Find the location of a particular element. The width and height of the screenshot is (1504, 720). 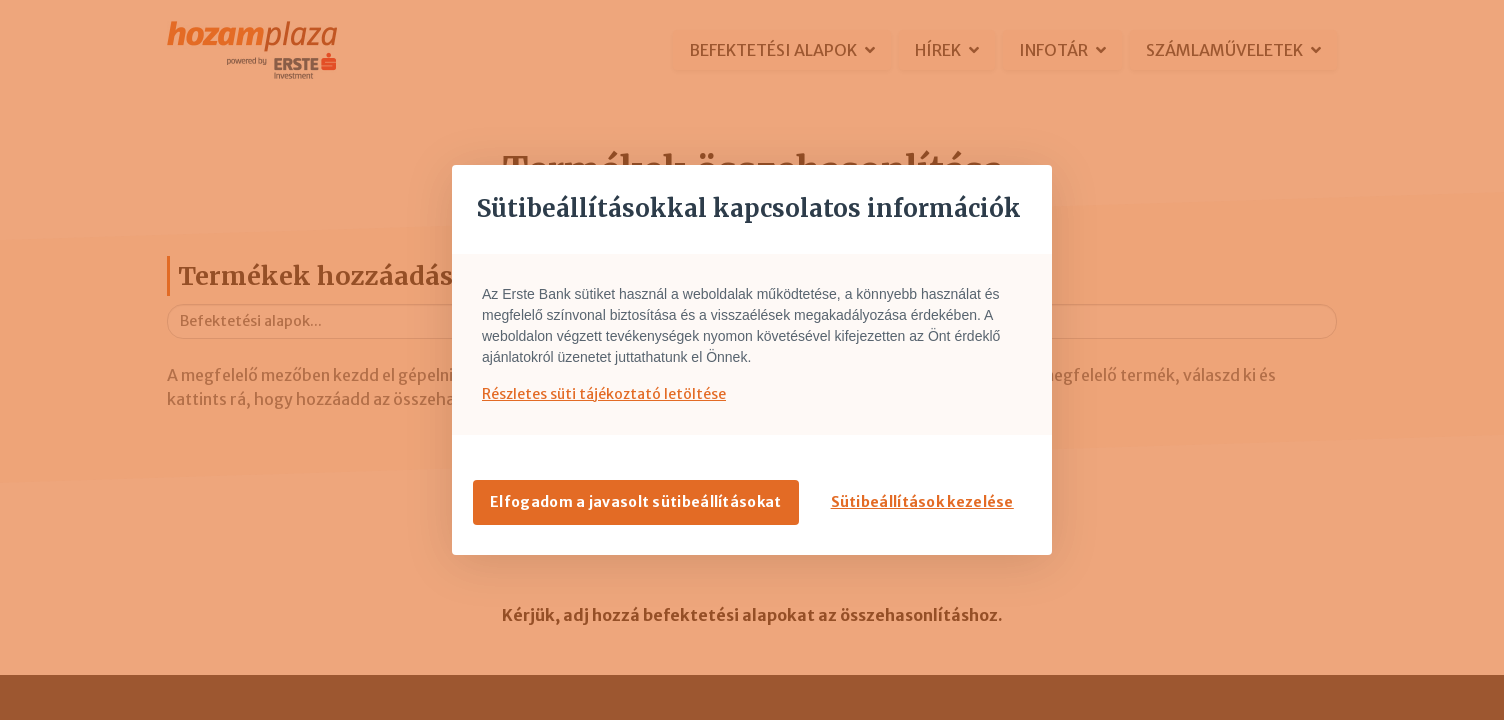

Részletes süti tájékoztató letöltése is located at coordinates (604, 394).